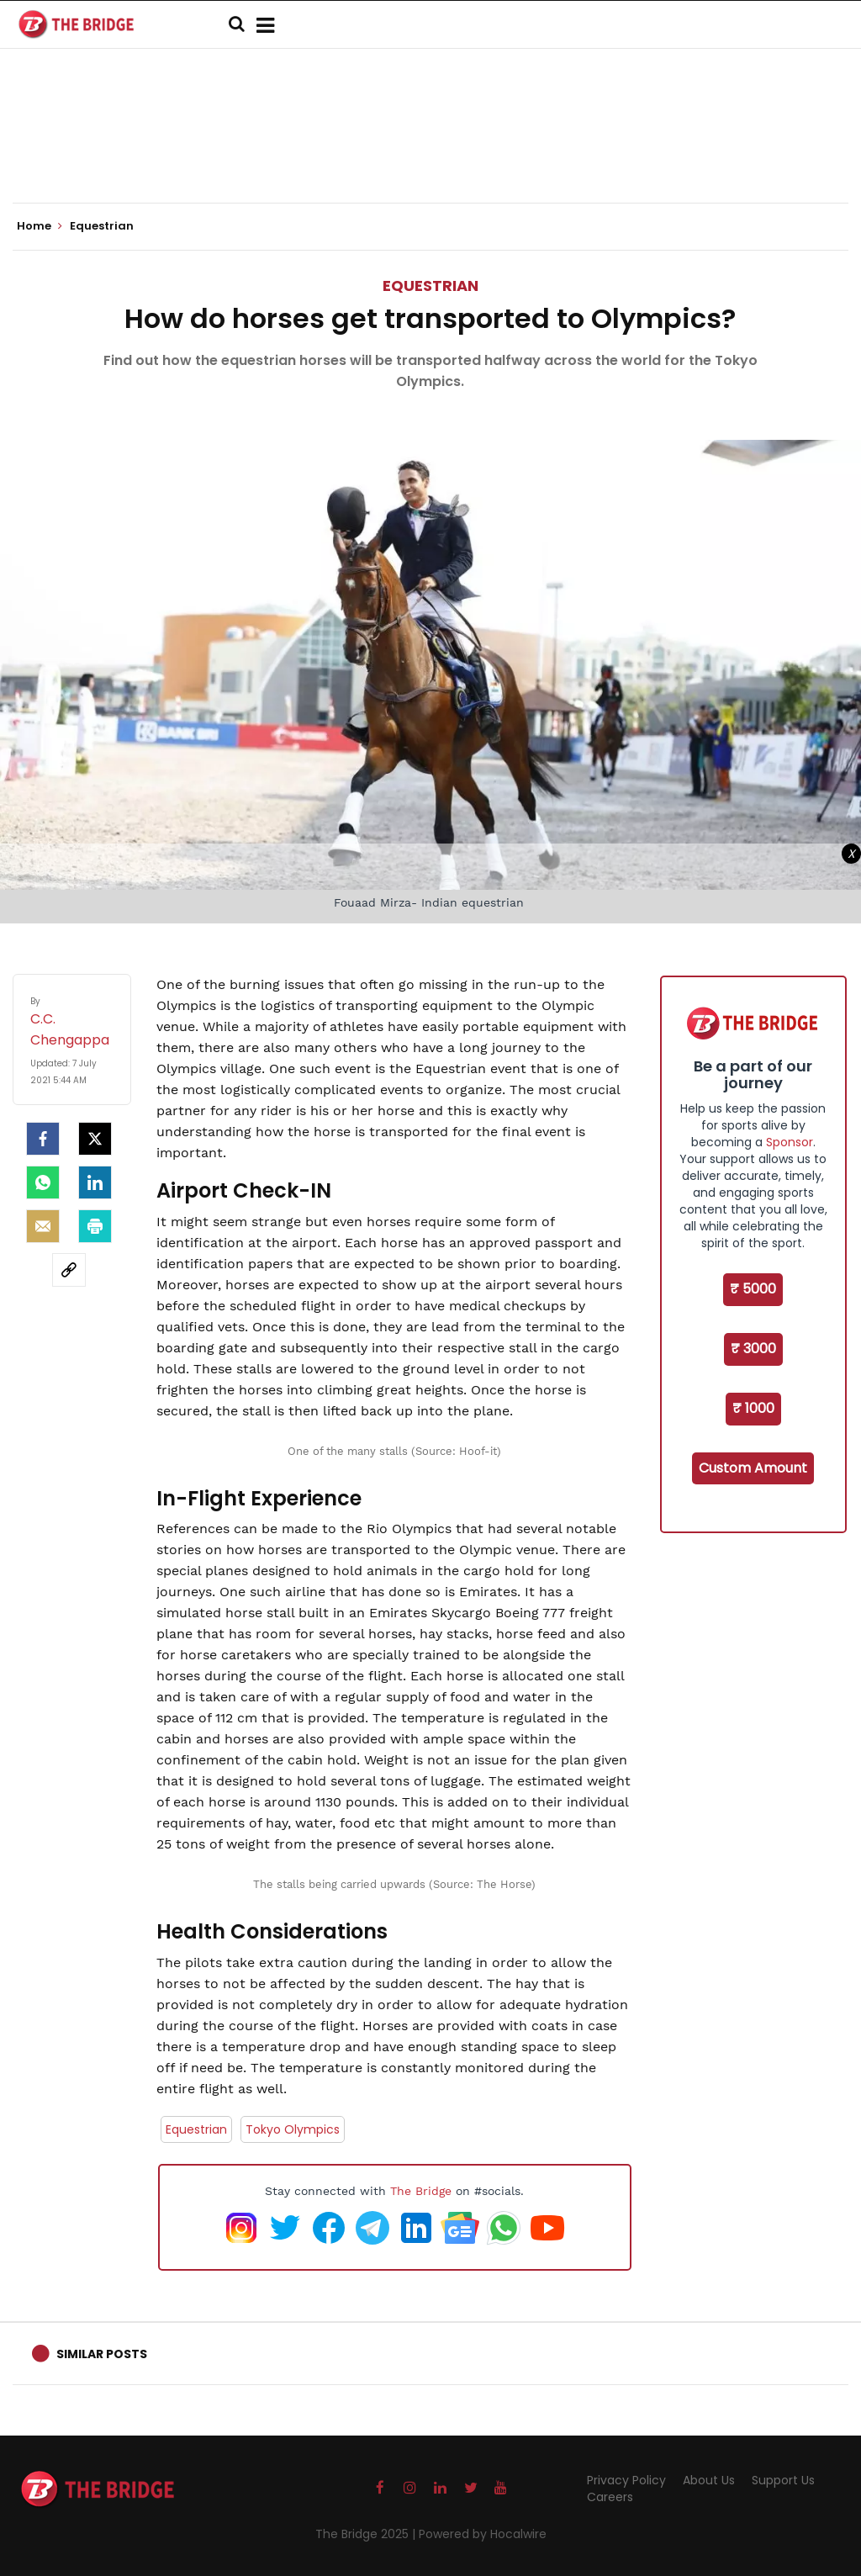 Image resolution: width=861 pixels, height=2576 pixels. I want to click on Home, so click(39, 226).